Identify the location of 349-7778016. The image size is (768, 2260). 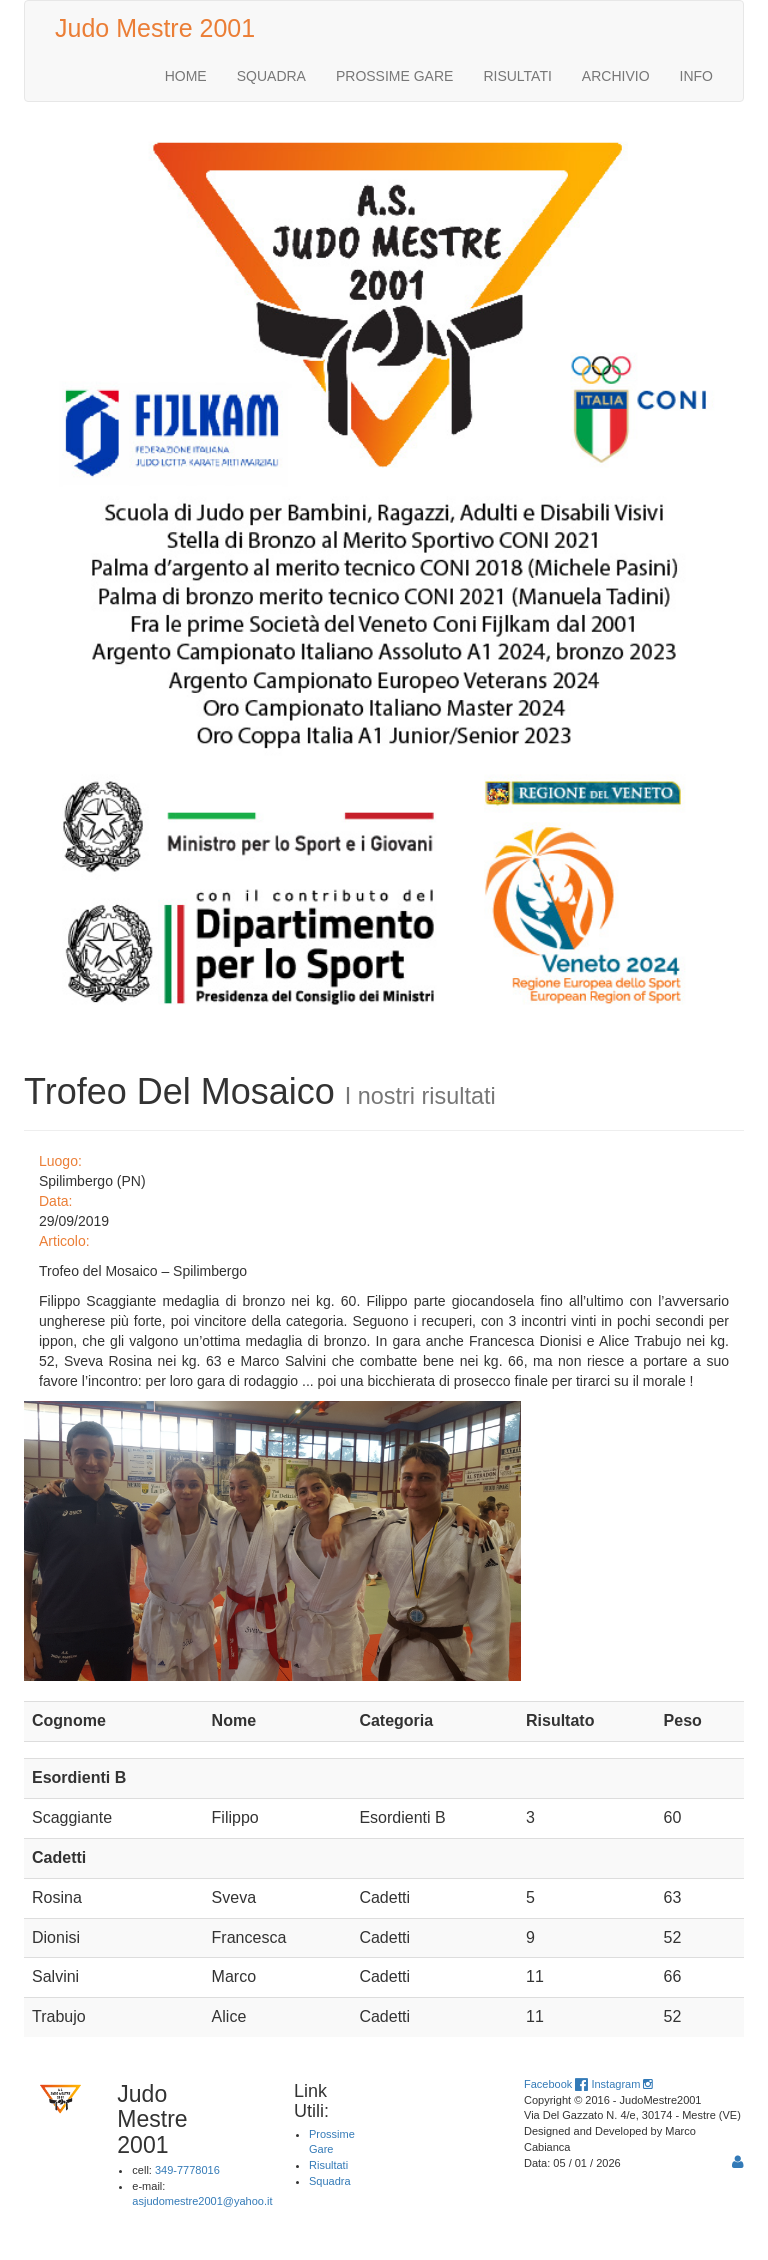
(187, 2170).